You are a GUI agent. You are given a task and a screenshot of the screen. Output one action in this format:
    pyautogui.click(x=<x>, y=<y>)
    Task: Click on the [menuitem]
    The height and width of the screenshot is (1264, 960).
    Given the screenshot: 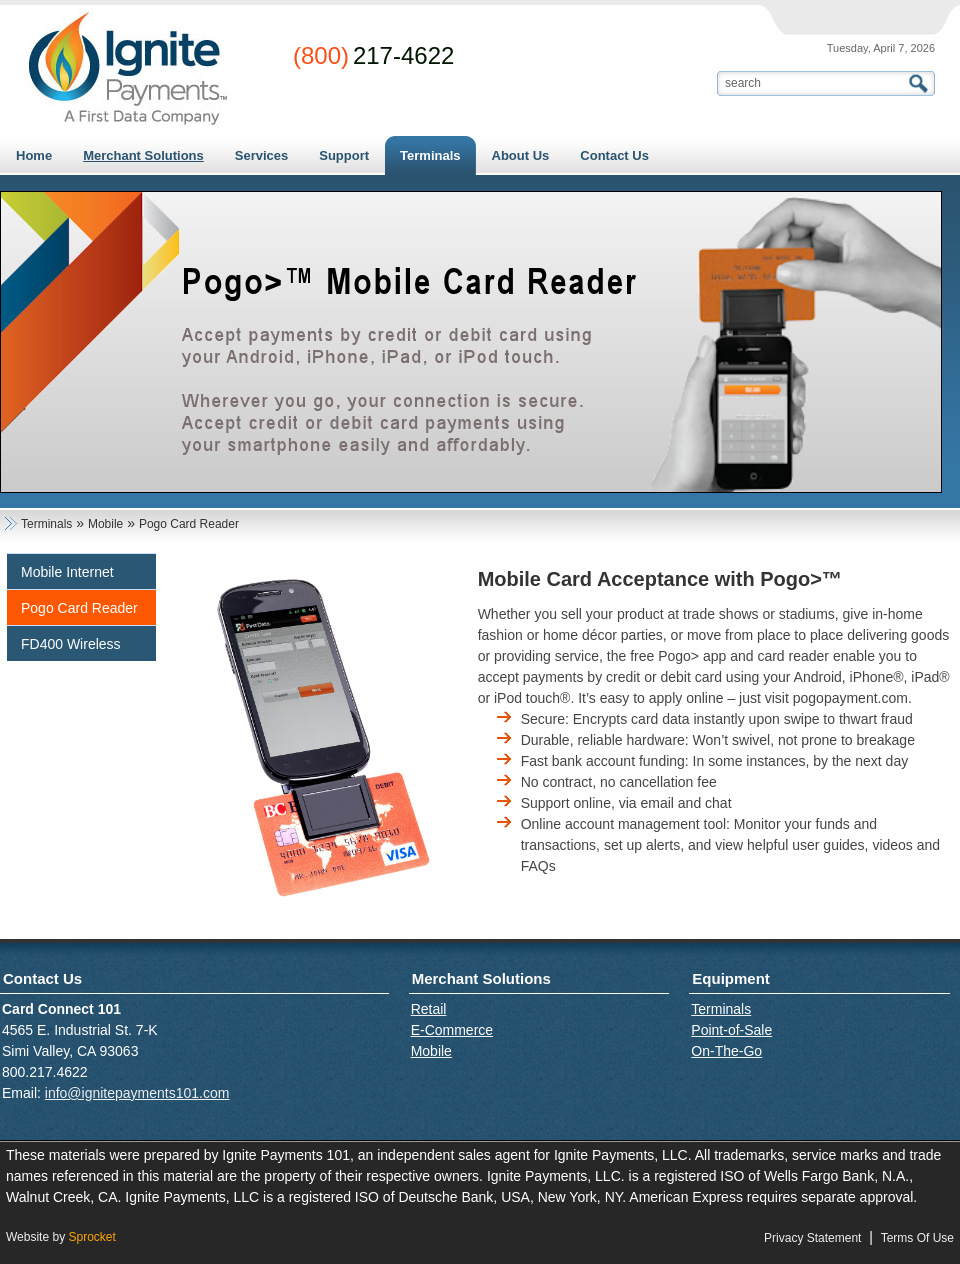 What is the action you would take?
    pyautogui.click(x=143, y=155)
    